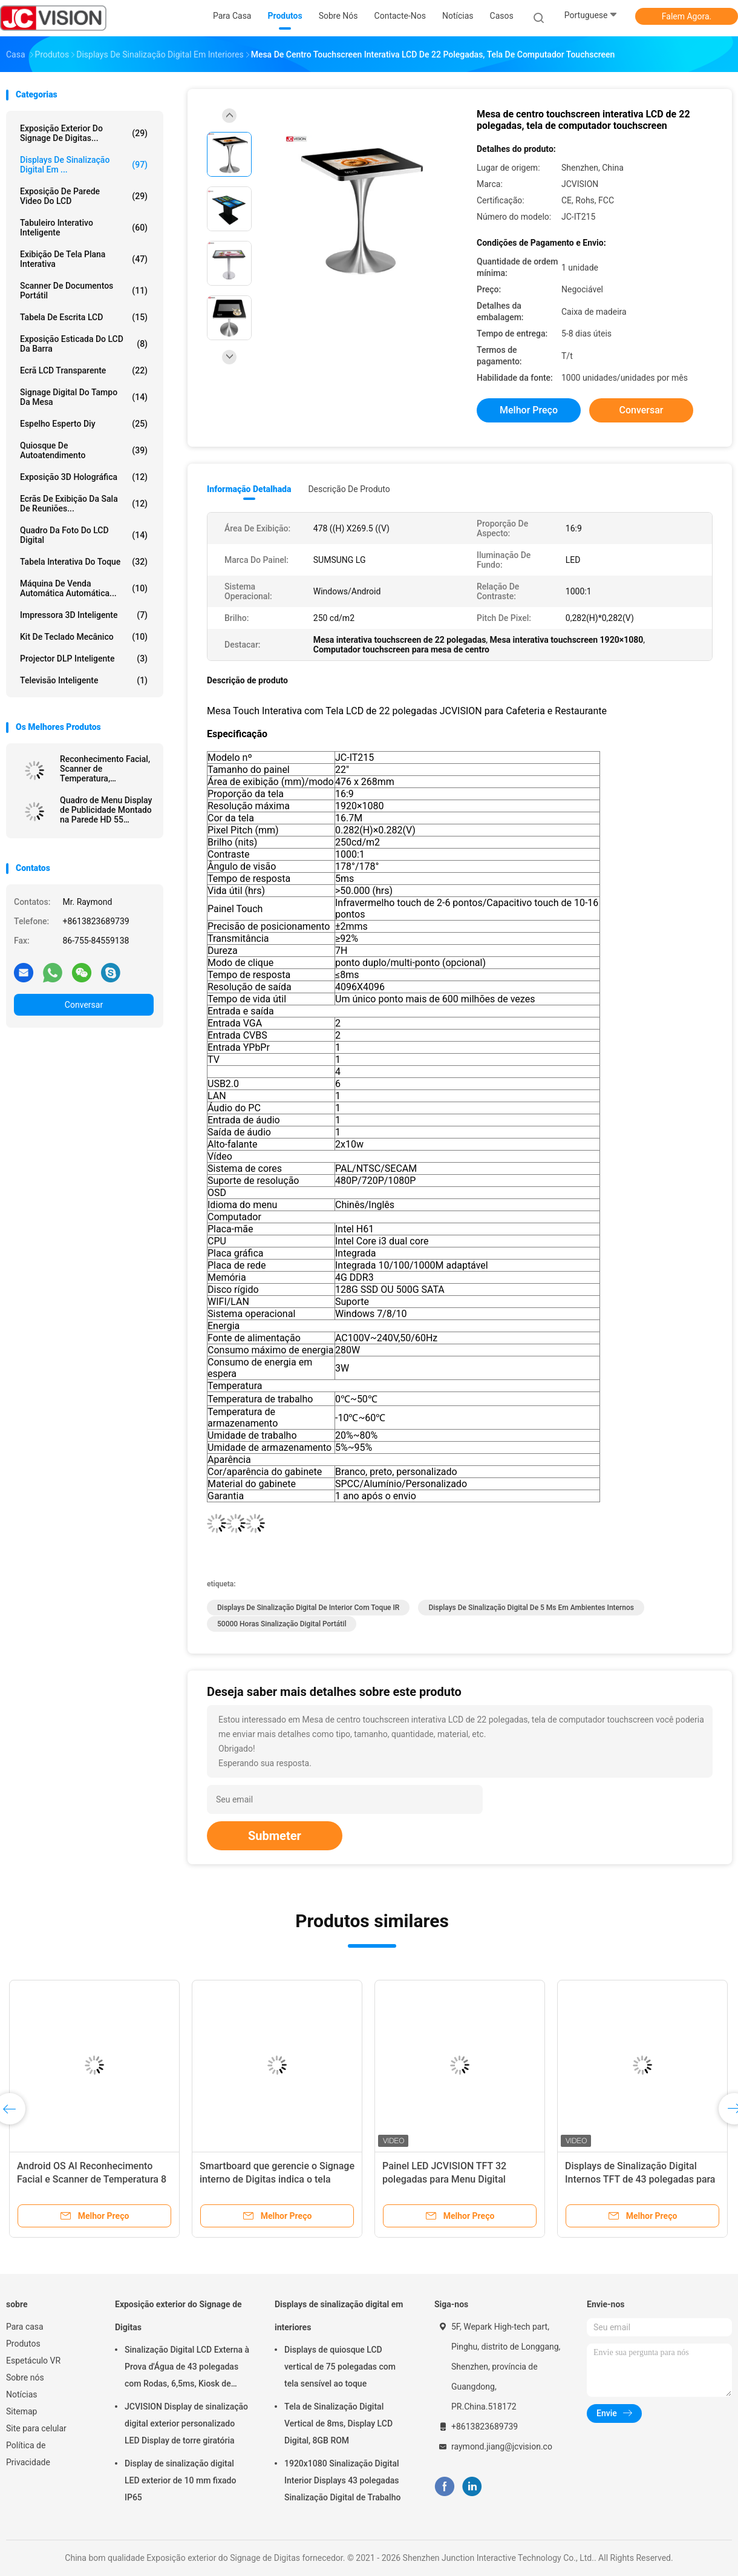 The image size is (738, 2576). I want to click on Conversar, so click(84, 1005).